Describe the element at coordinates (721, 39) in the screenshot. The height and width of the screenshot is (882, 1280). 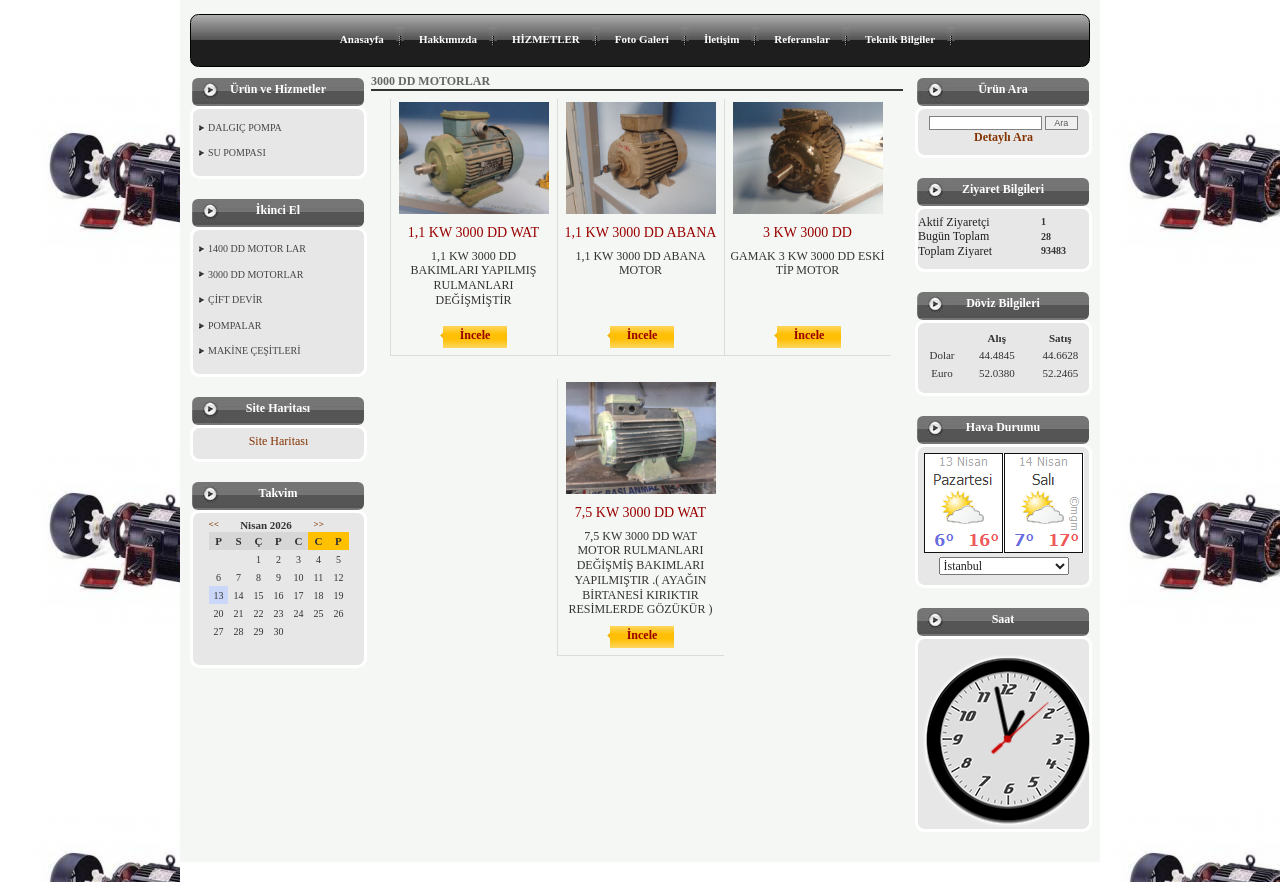
I see `İletişim` at that location.